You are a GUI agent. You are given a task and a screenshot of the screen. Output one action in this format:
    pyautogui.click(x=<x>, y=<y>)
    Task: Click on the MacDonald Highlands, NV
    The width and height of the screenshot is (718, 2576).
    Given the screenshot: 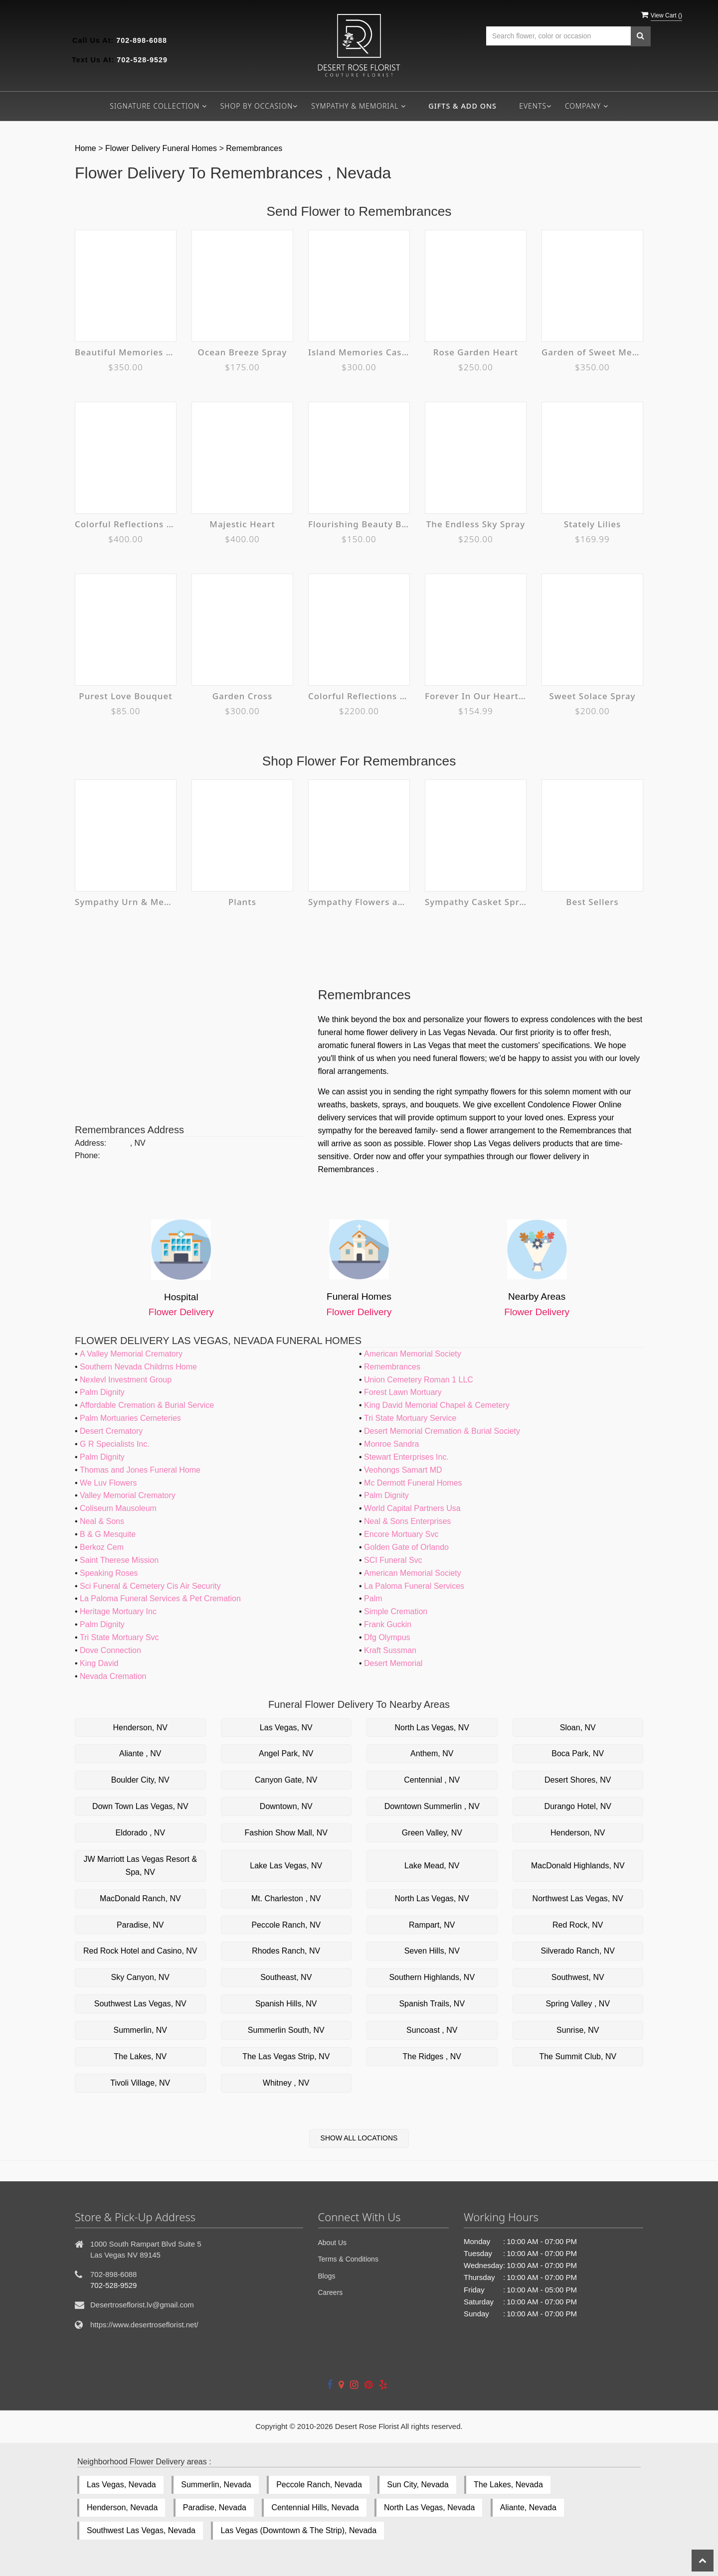 What is the action you would take?
    pyautogui.click(x=578, y=1865)
    